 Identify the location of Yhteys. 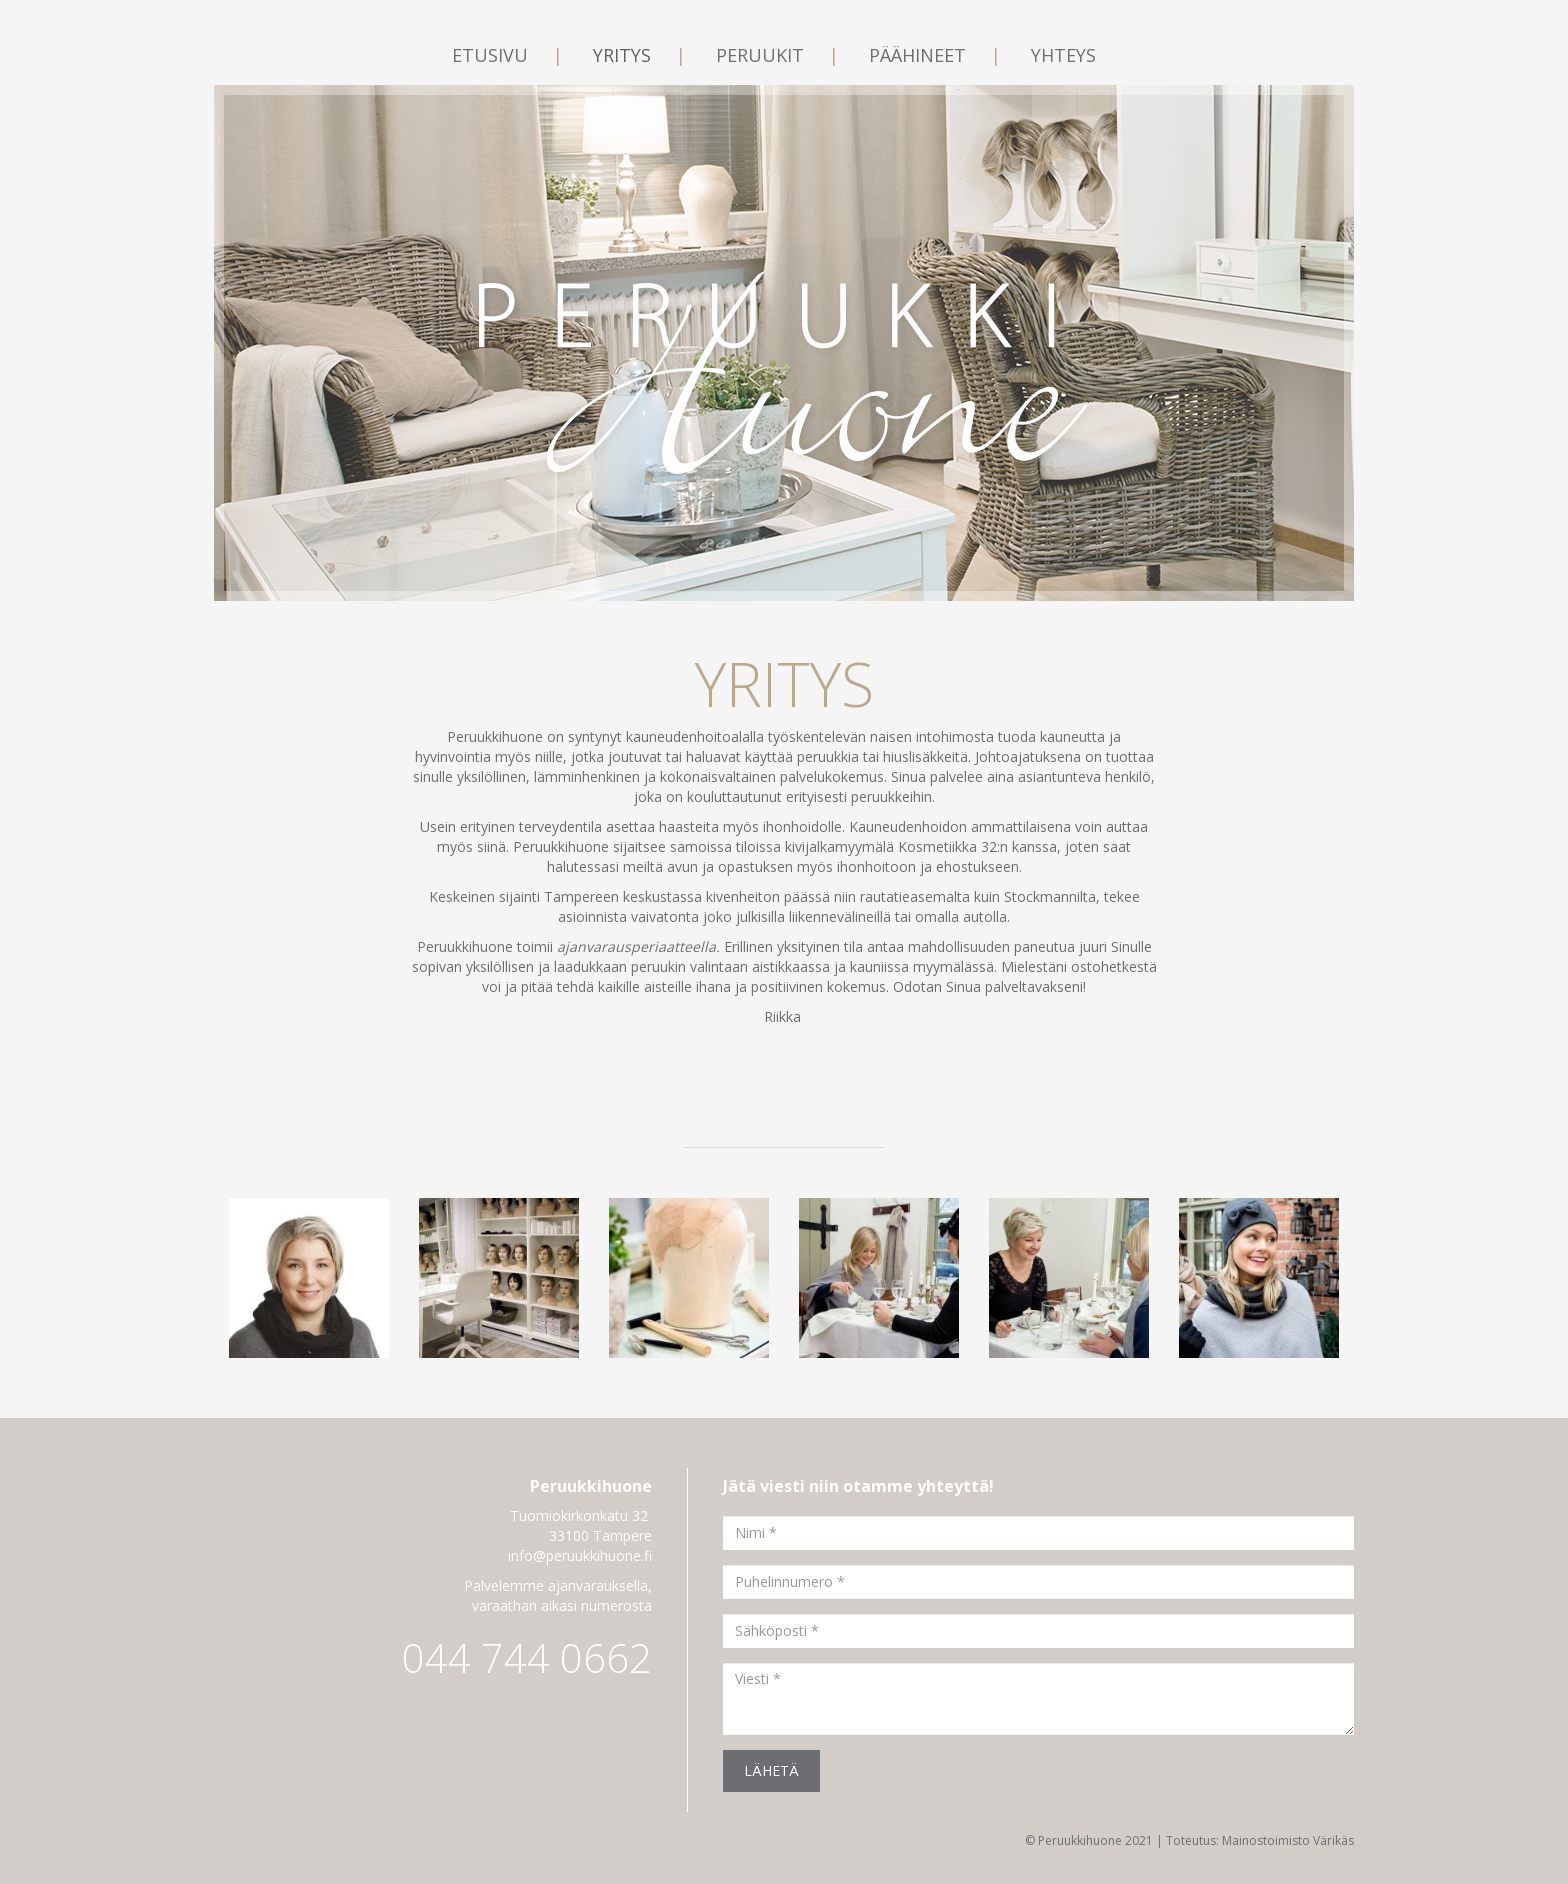
(1063, 55).